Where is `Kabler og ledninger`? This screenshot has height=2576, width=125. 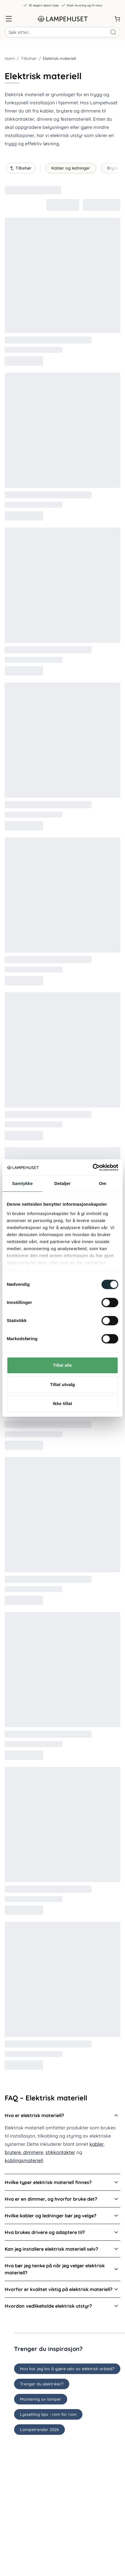
Kabler og ledninger is located at coordinates (70, 168).